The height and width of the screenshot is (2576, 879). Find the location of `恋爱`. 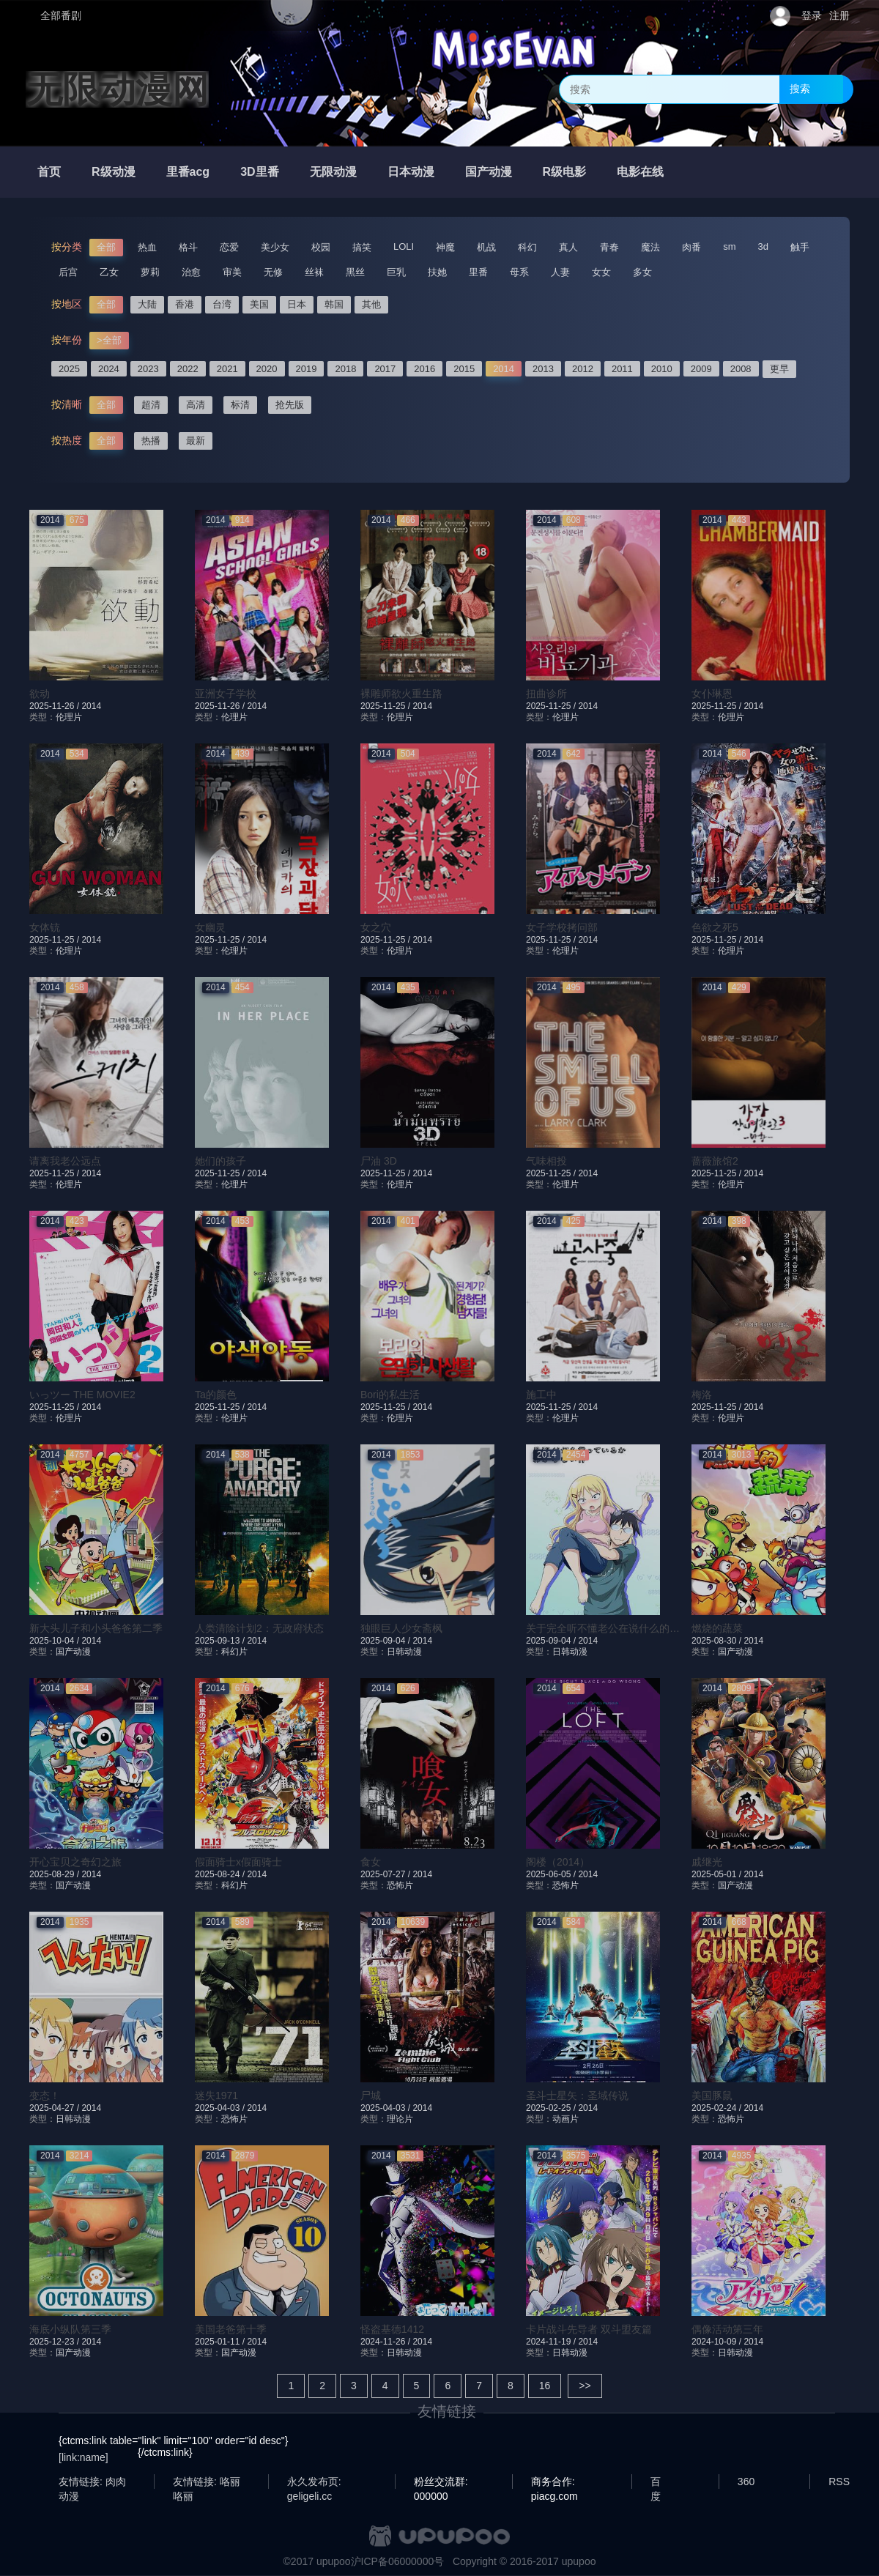

恋爱 is located at coordinates (229, 247).